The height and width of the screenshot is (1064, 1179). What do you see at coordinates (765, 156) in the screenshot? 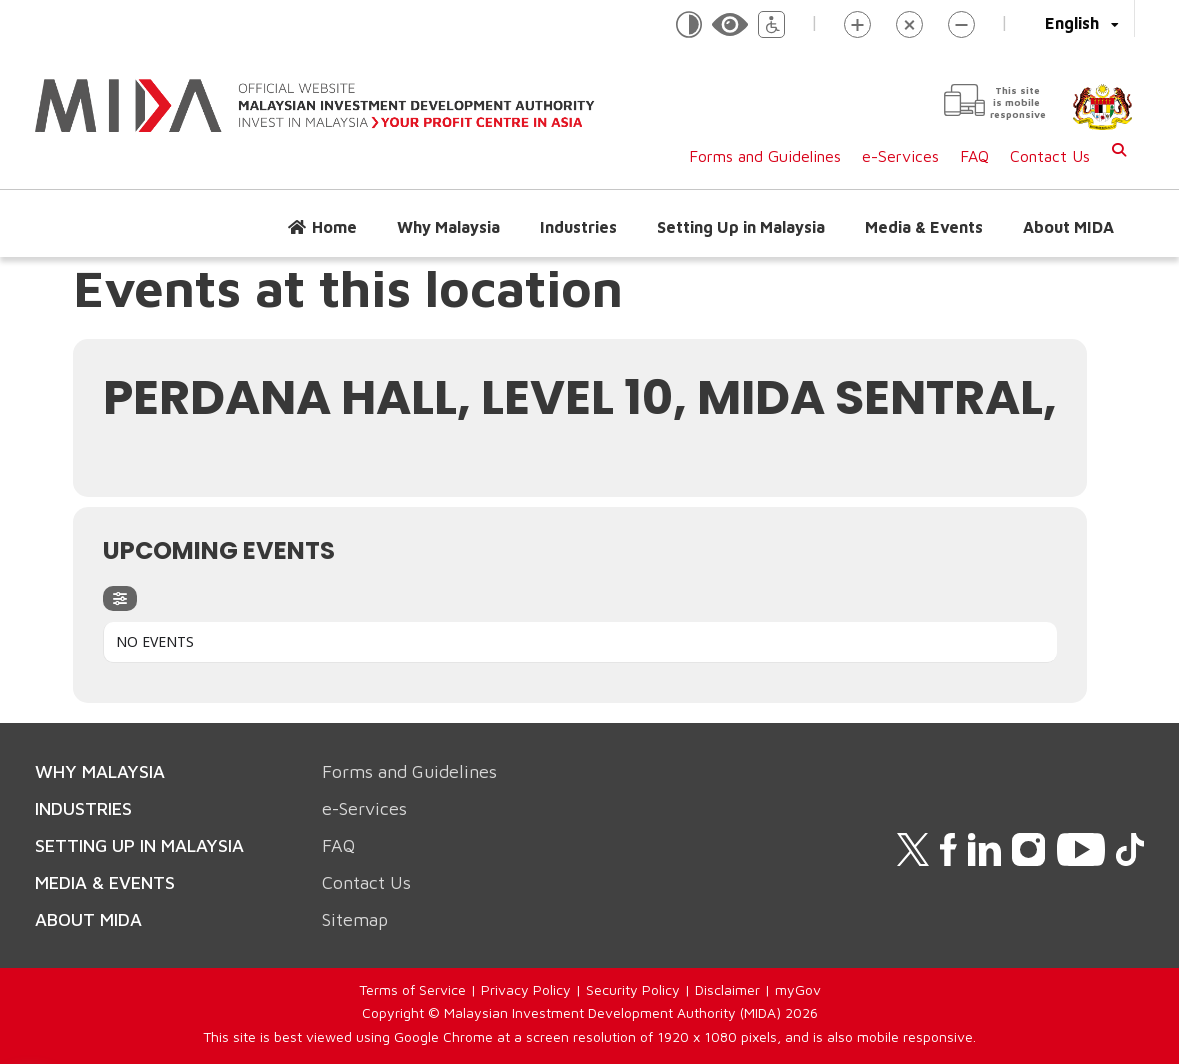
I see `Forms and Guidelines` at bounding box center [765, 156].